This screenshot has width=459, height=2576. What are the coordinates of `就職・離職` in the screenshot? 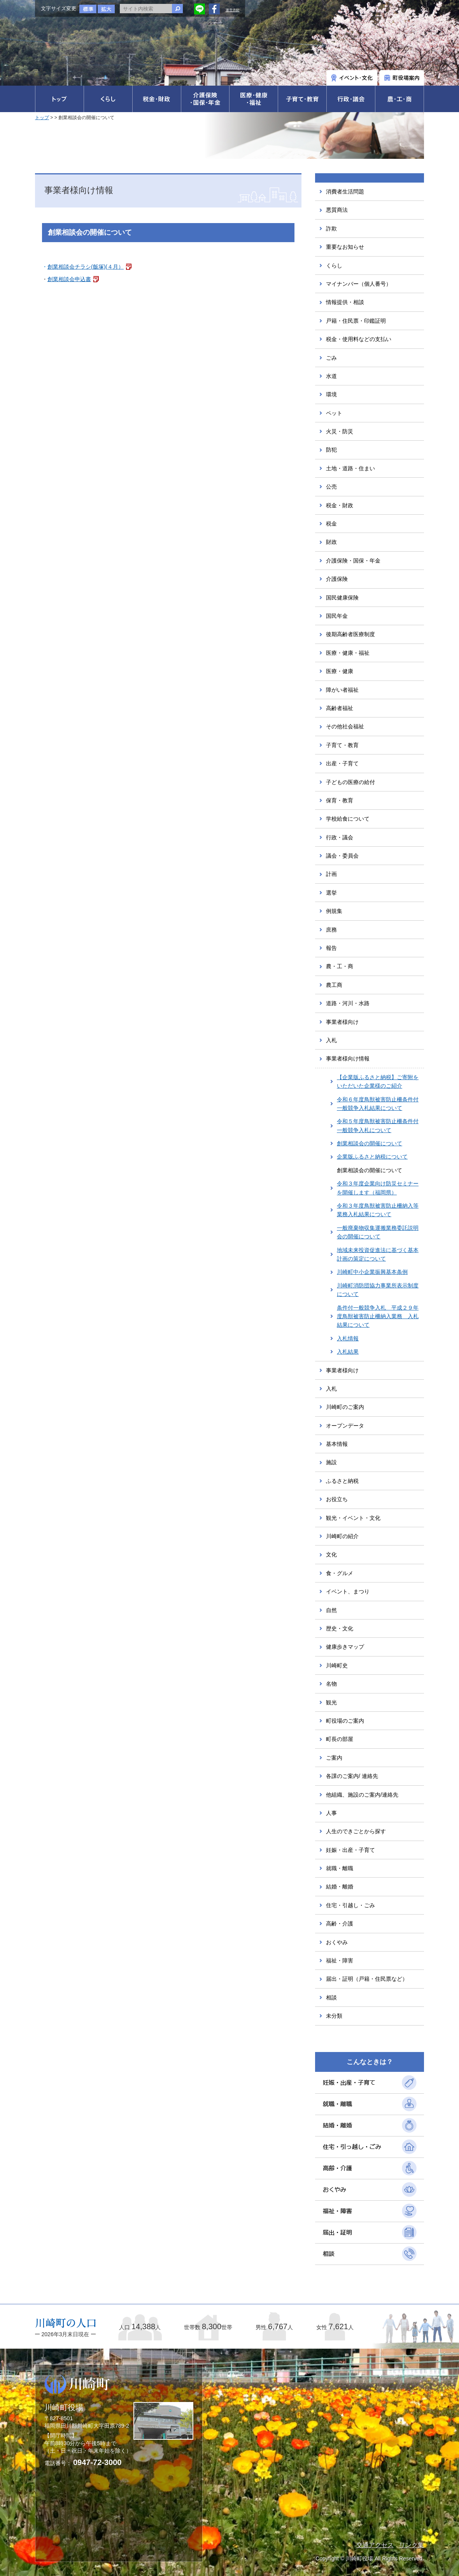 It's located at (339, 1868).